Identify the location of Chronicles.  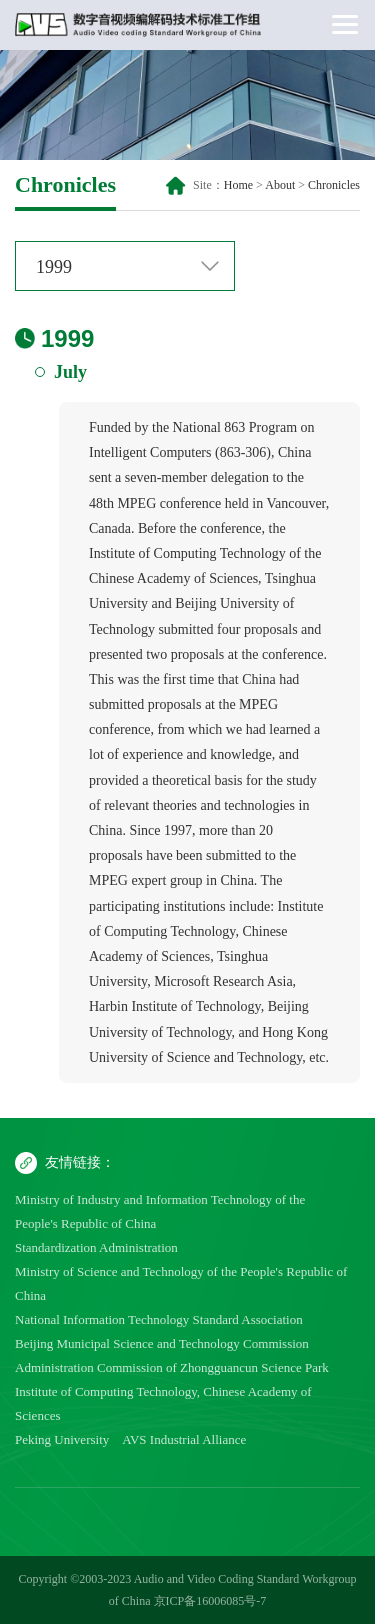
(334, 185).